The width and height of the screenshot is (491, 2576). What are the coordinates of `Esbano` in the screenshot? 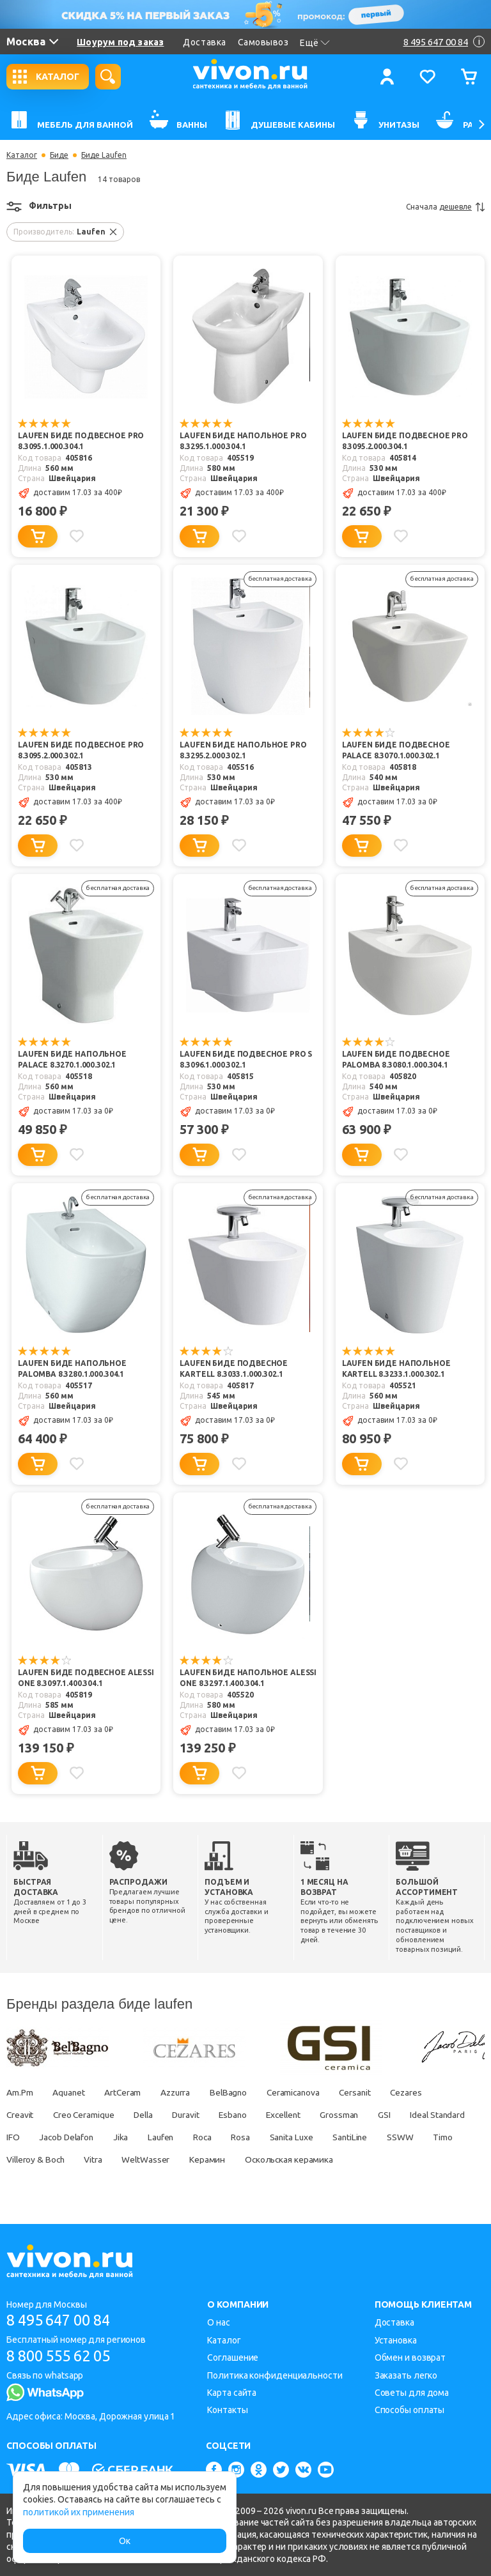 It's located at (242, 2115).